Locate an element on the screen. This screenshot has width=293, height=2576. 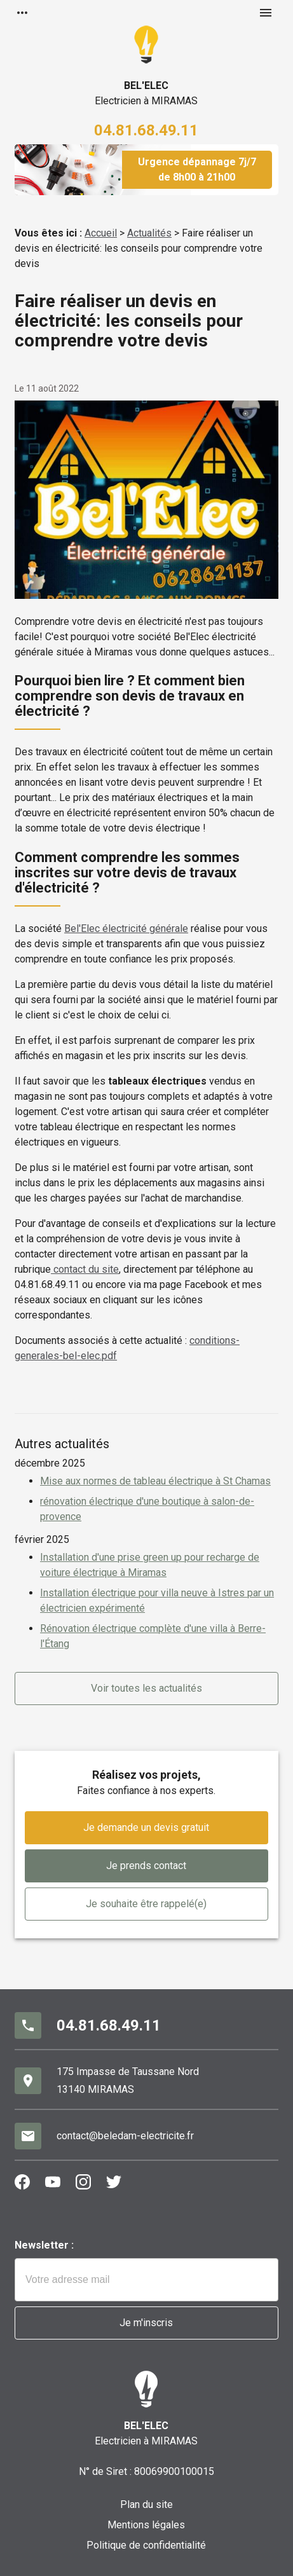
Plan du site is located at coordinates (146, 2504).